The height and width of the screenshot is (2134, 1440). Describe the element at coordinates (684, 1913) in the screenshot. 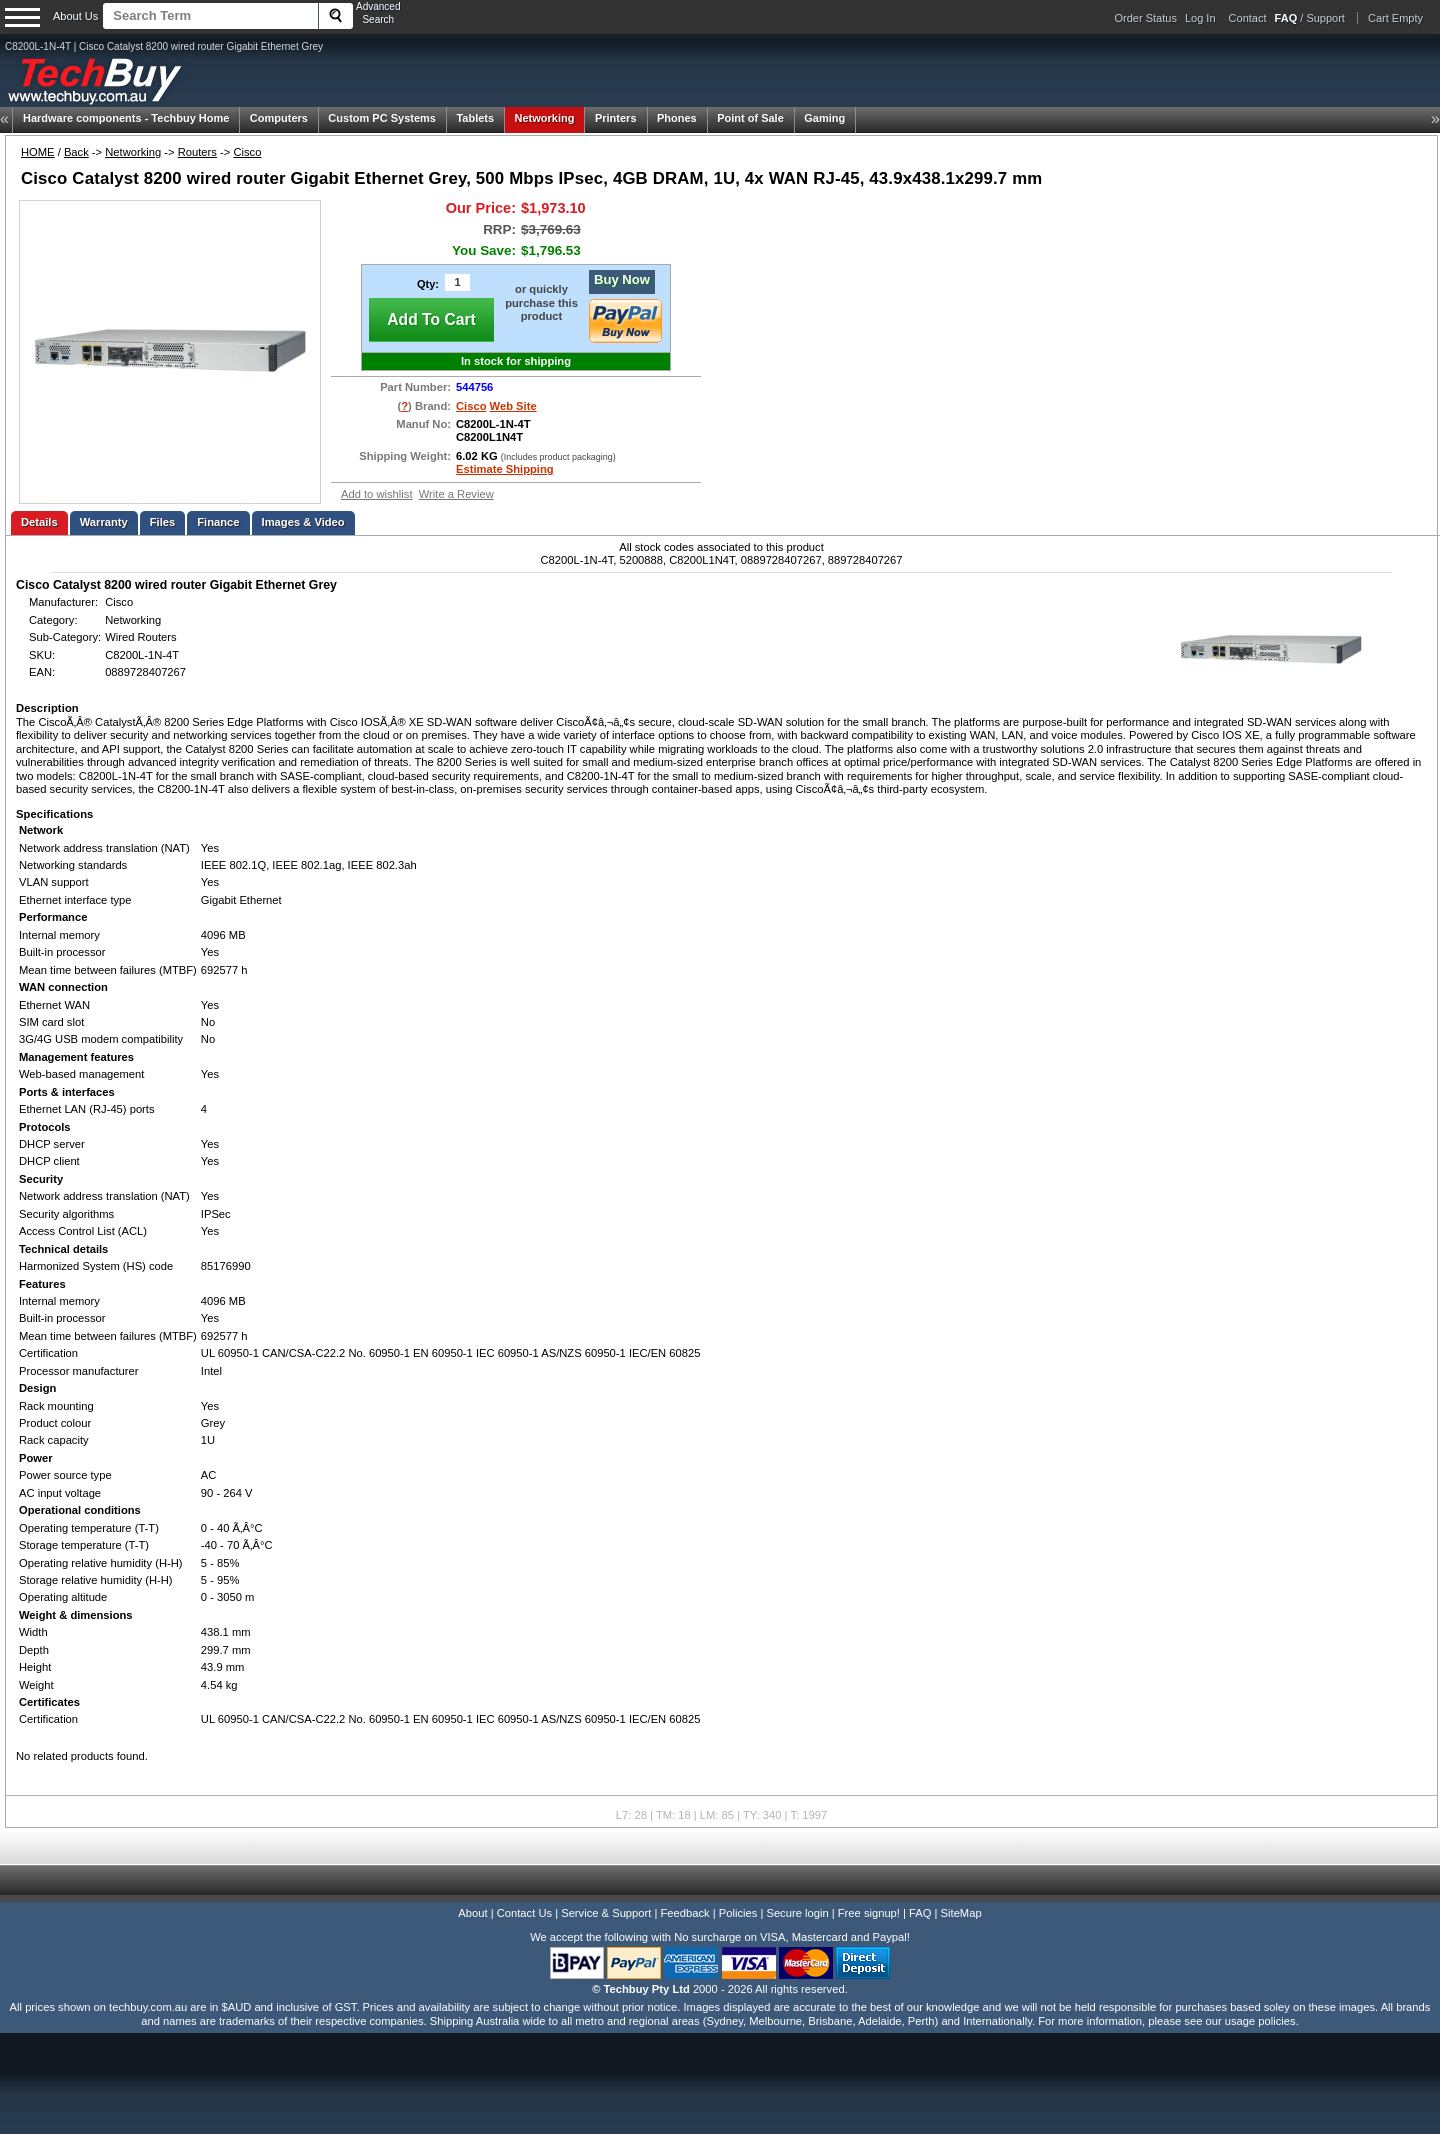

I see `Feedback` at that location.